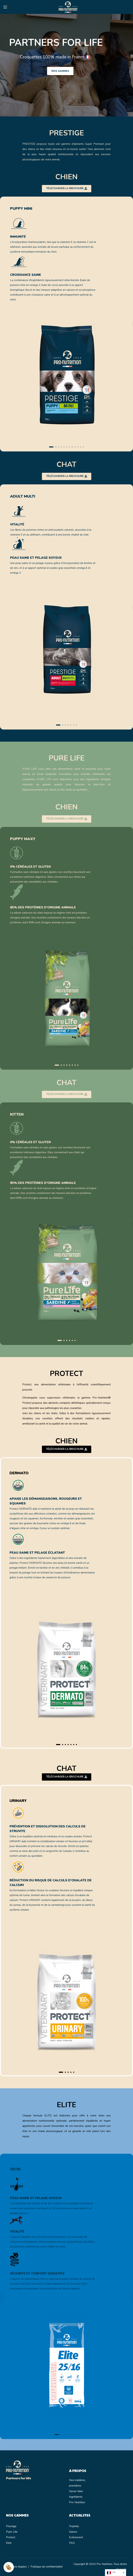  Describe the element at coordinates (76, 2491) in the screenshot. I see `Savoir-faire` at that location.